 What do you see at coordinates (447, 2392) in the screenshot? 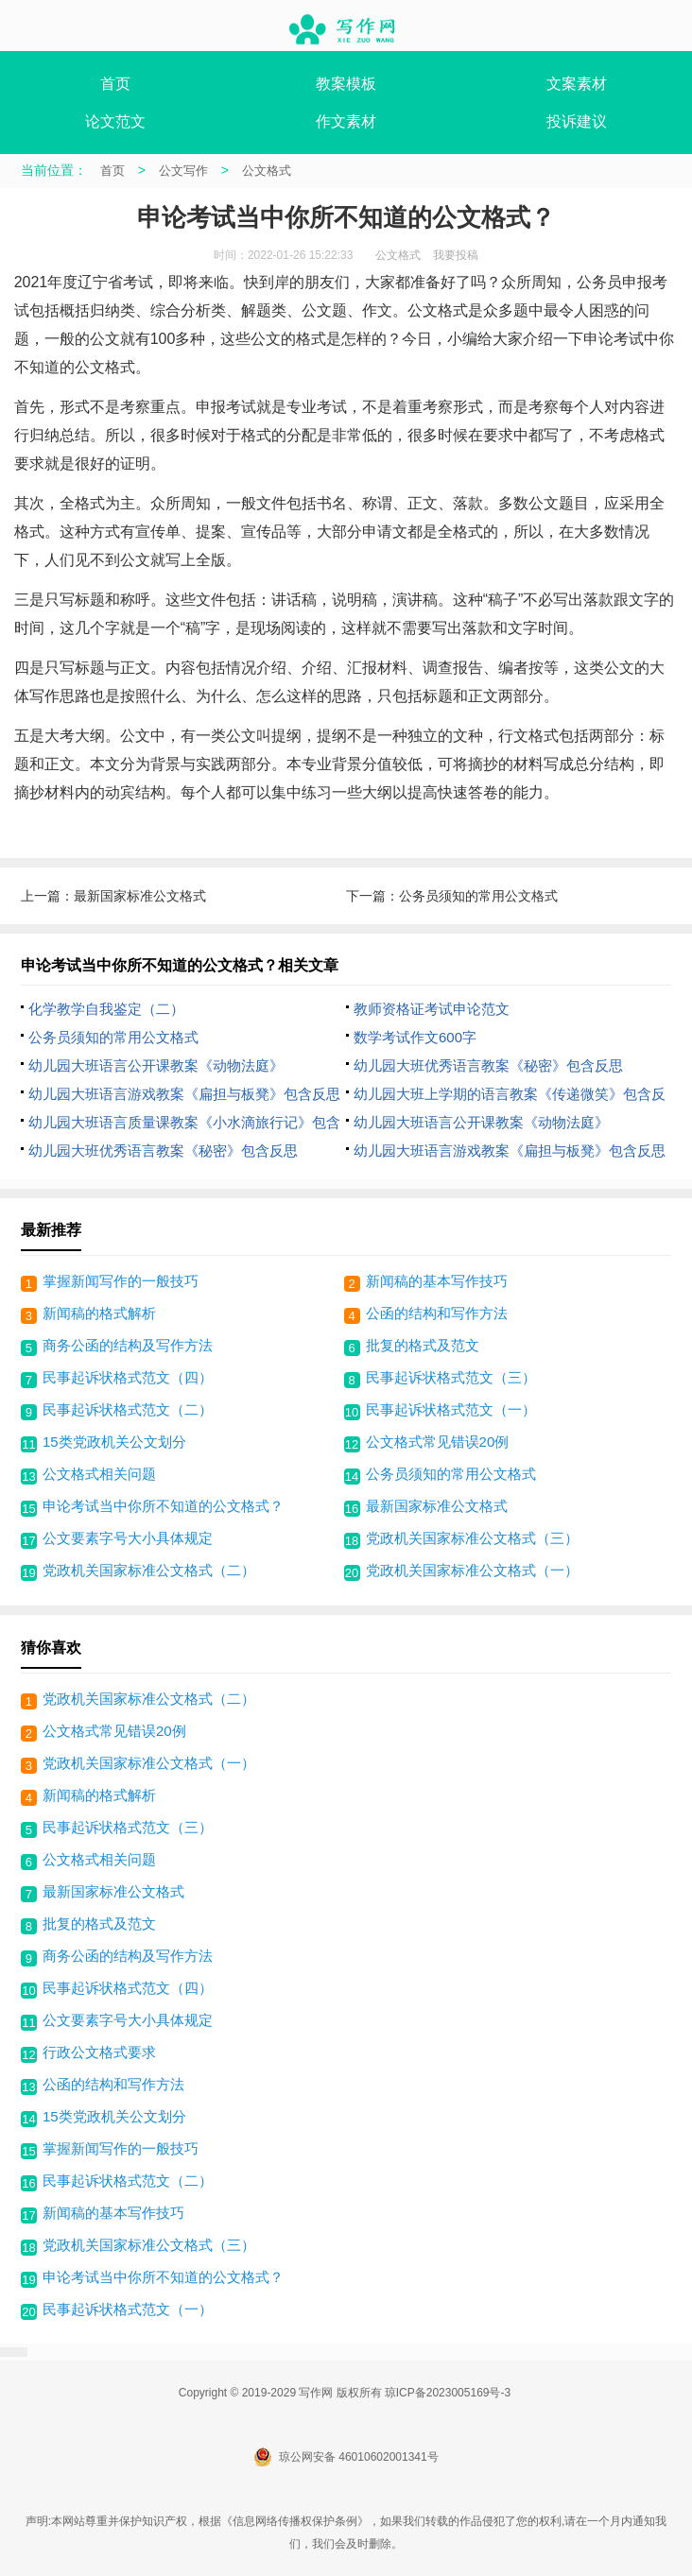
I see `琼ICP备2023005169号-3` at bounding box center [447, 2392].